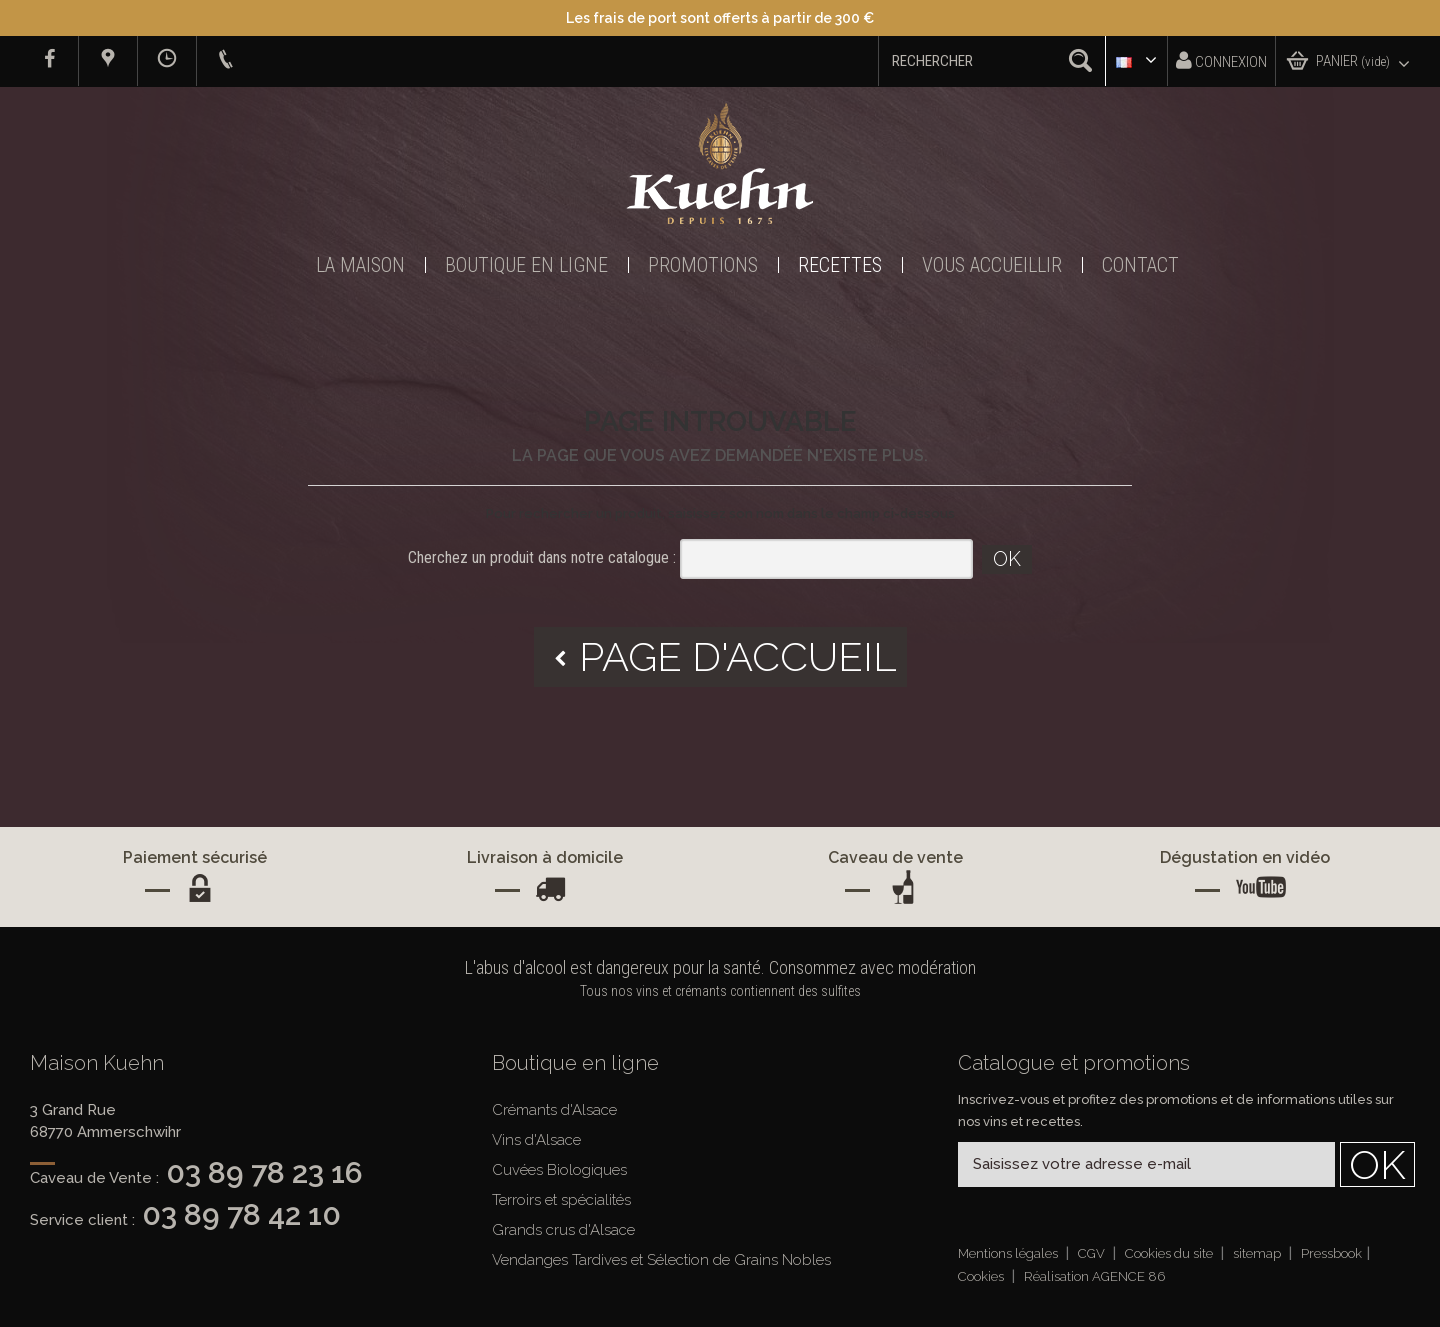 The image size is (1440, 1327). I want to click on Mentions légales, so click(1009, 1253).